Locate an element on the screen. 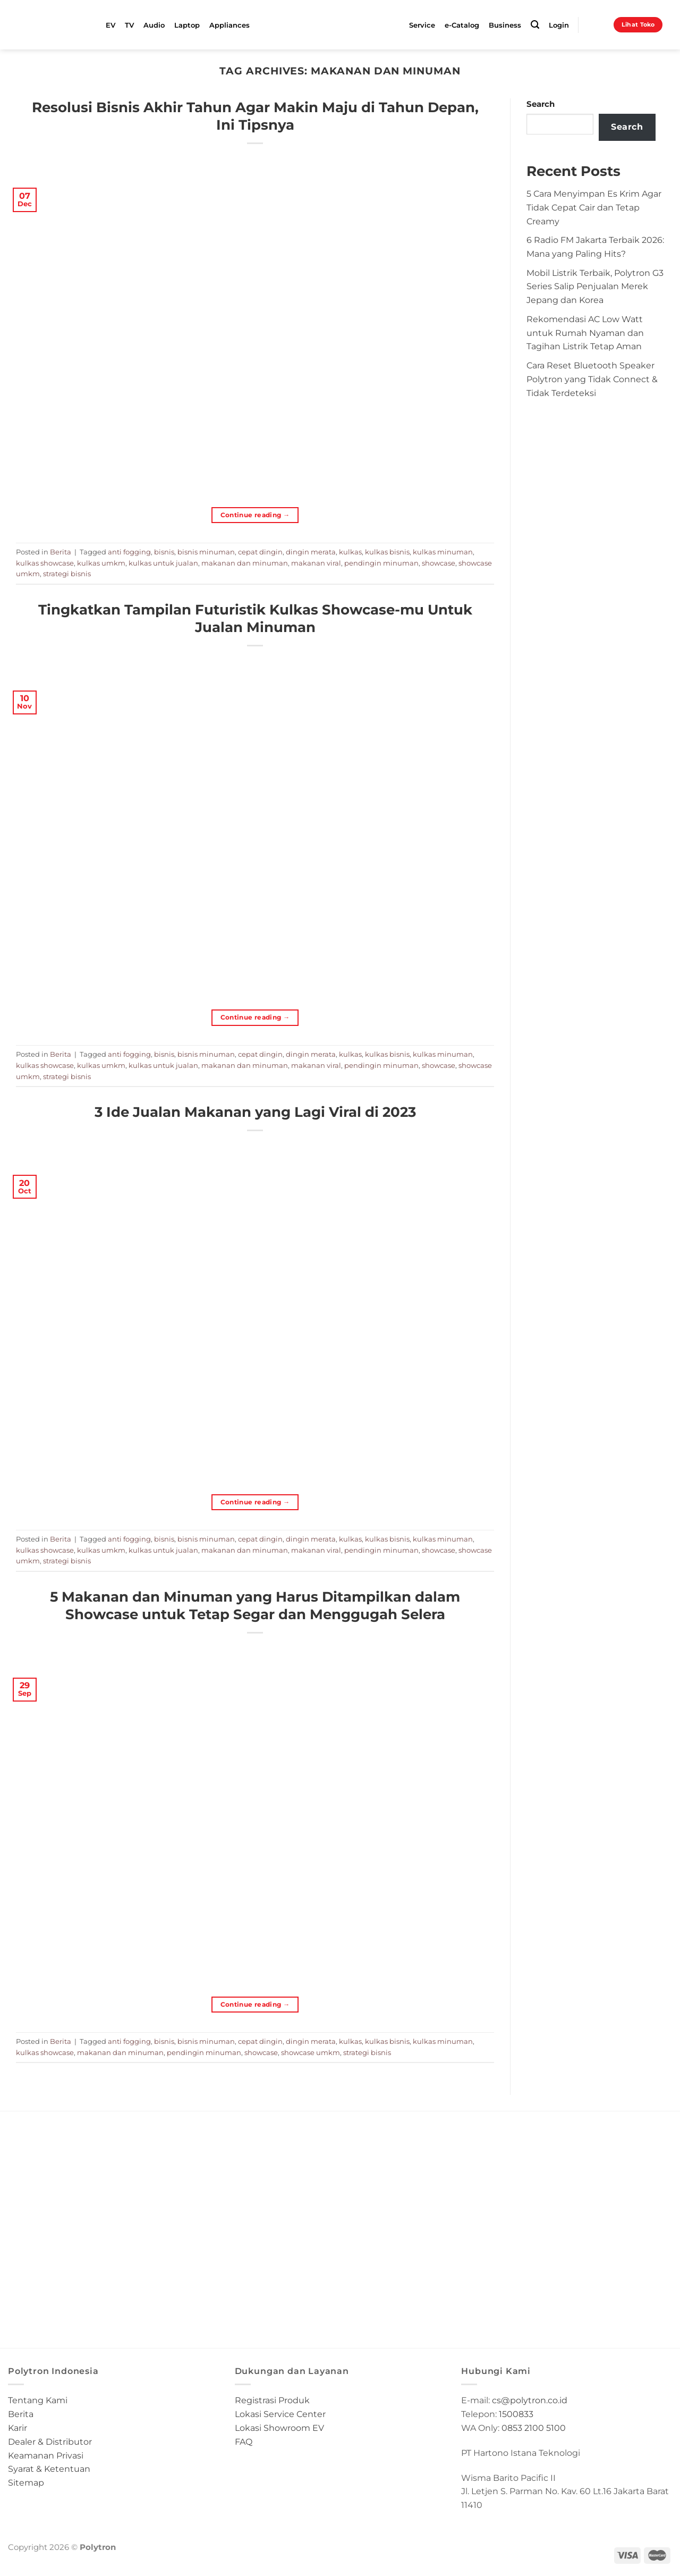 The height and width of the screenshot is (2576, 680). kulkas untuk jualan is located at coordinates (163, 563).